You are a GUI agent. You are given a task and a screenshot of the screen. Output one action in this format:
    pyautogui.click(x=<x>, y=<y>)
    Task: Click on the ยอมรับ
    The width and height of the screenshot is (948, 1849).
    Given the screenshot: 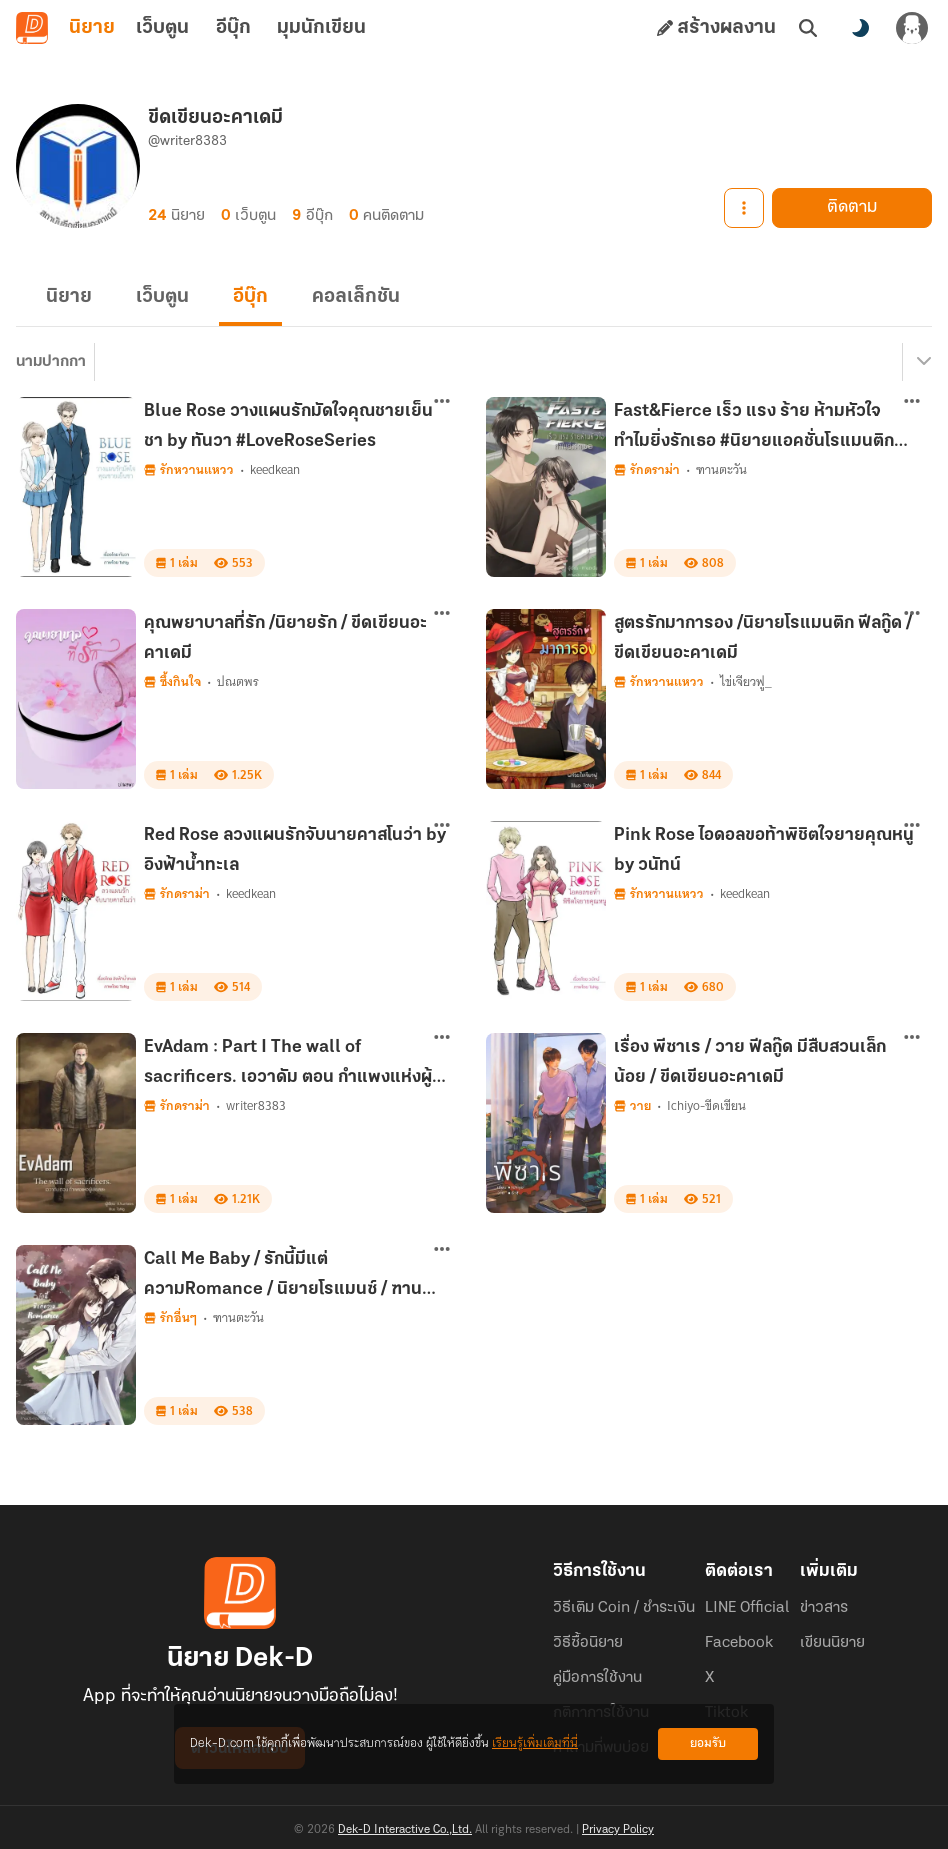 What is the action you would take?
    pyautogui.click(x=708, y=1743)
    